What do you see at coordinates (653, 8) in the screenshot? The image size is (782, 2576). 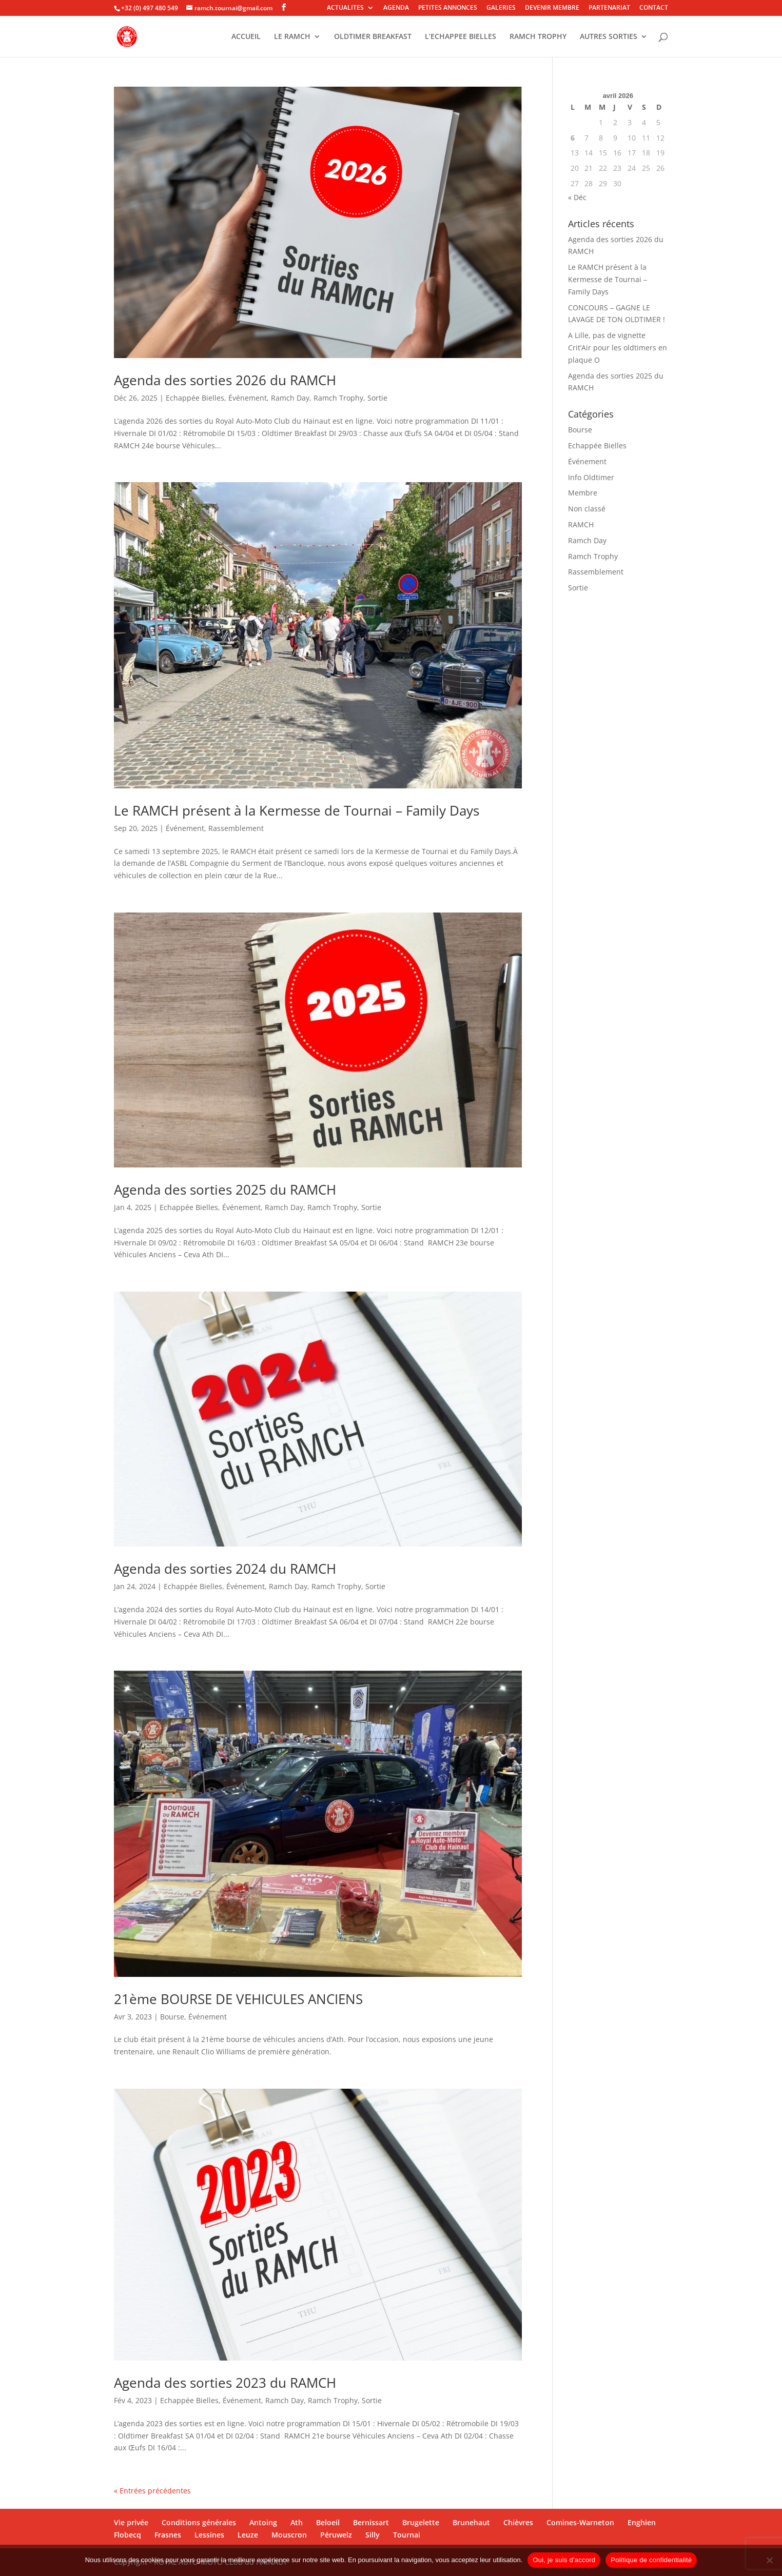 I see `CONTACT` at bounding box center [653, 8].